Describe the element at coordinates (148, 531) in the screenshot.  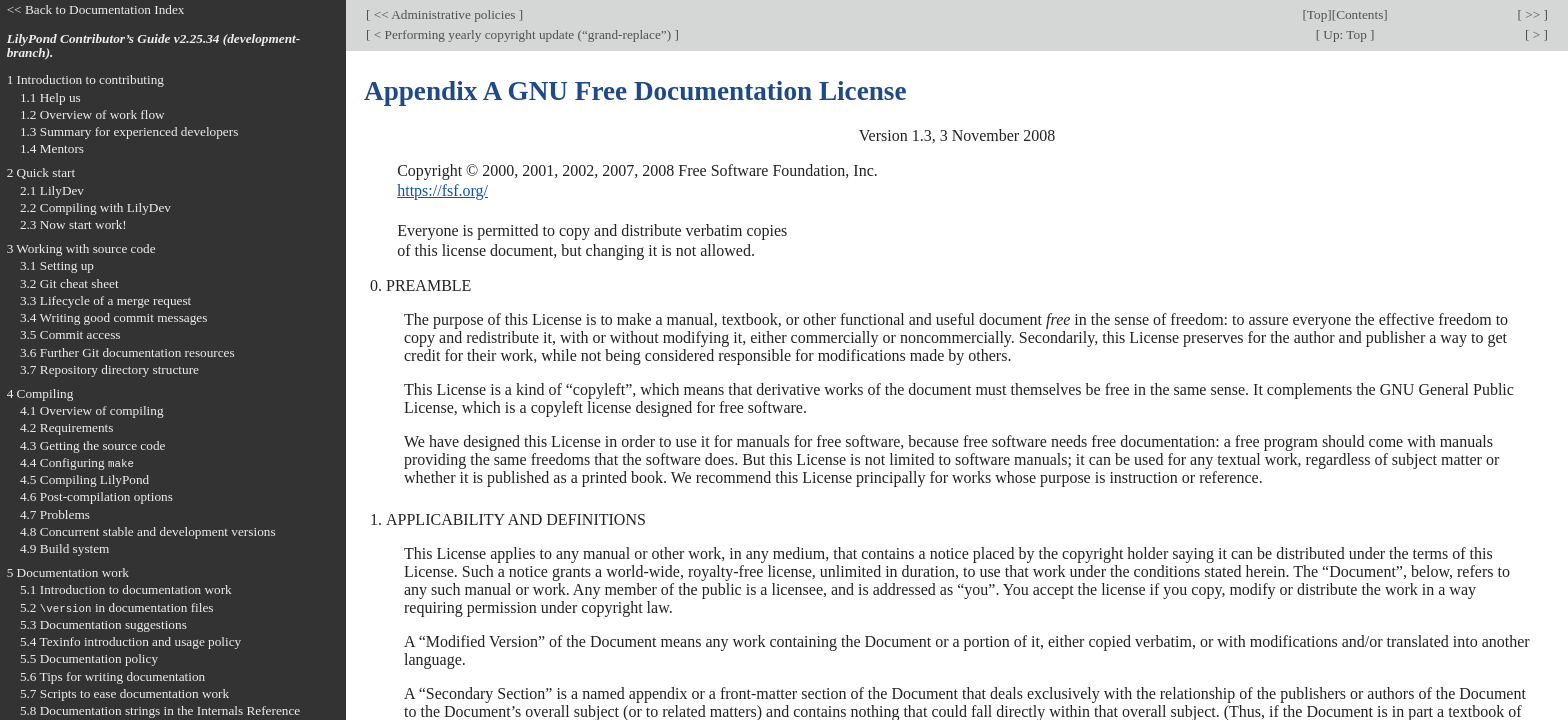
I see `4.8 Concurrent stable and development versions` at that location.